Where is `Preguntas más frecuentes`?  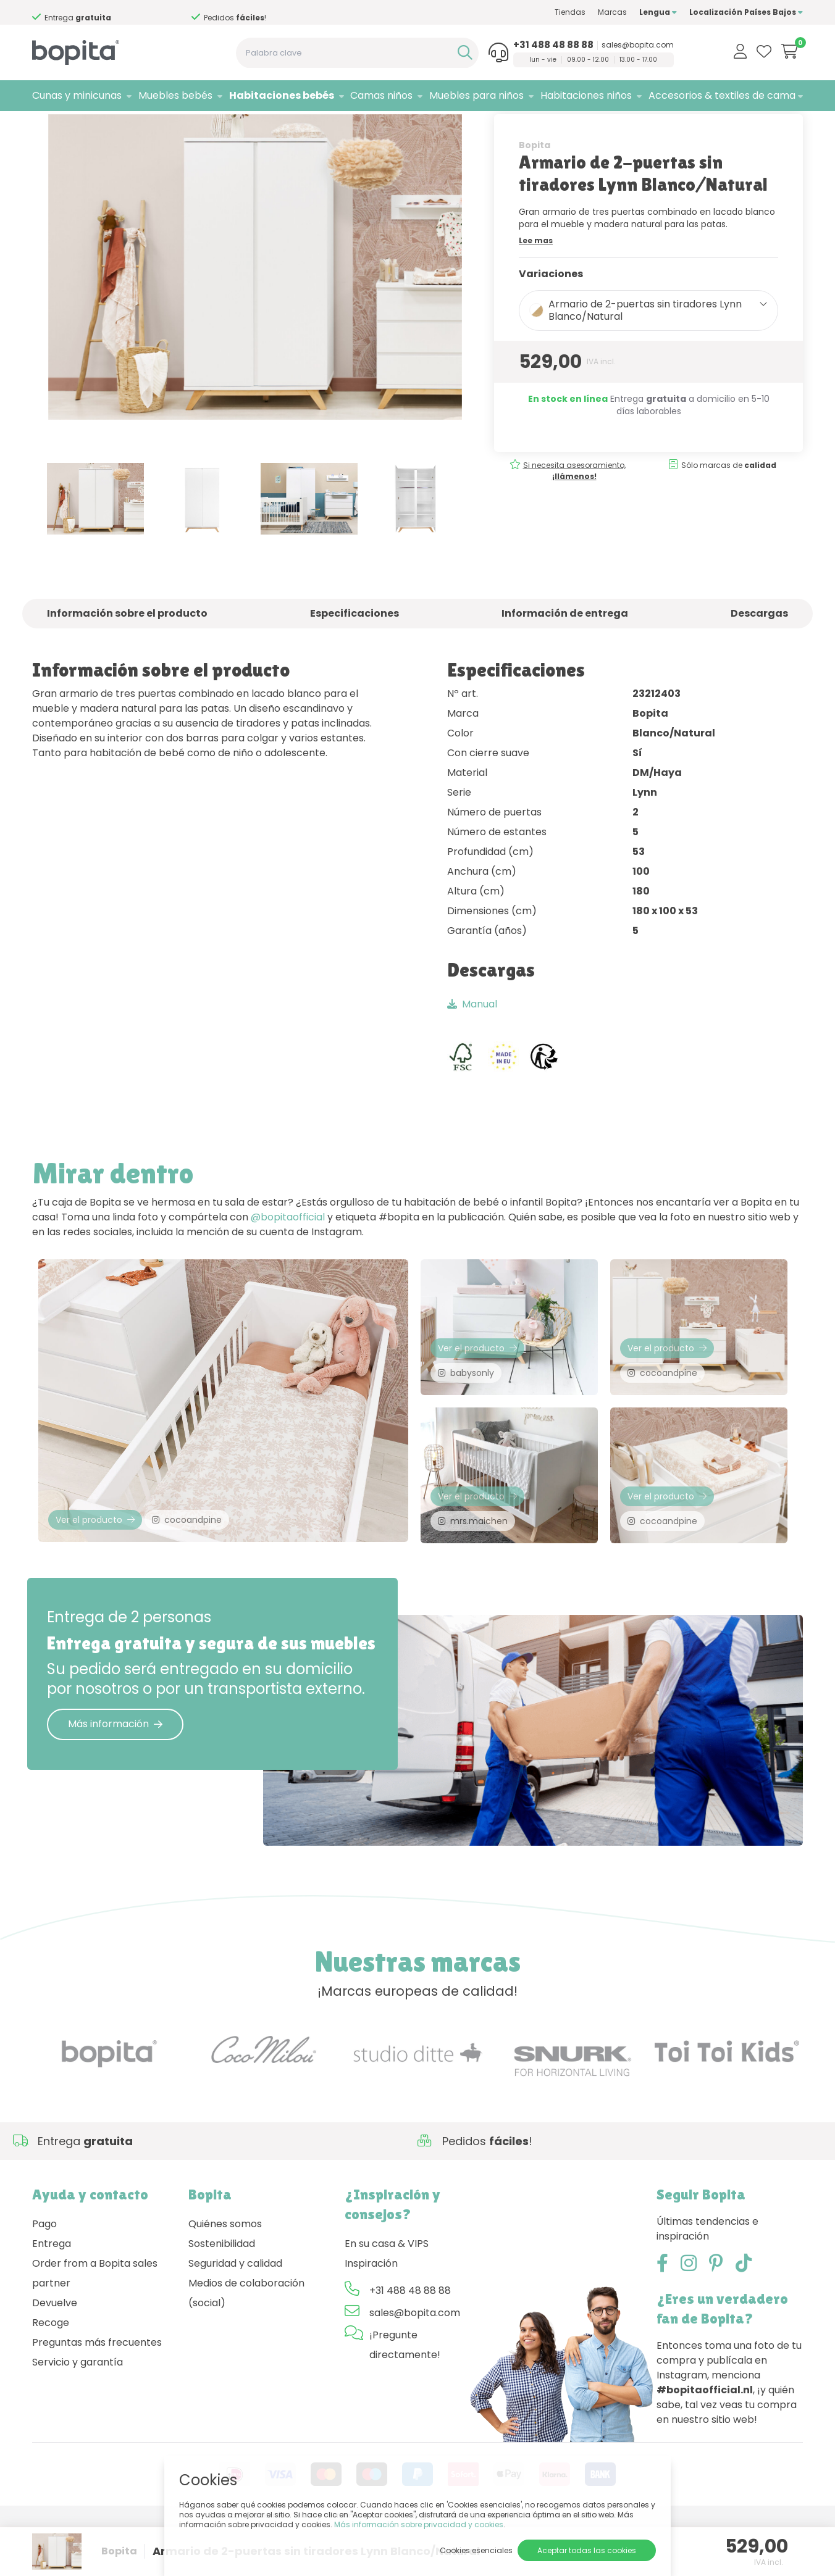 Preguntas más frecuentes is located at coordinates (97, 2393).